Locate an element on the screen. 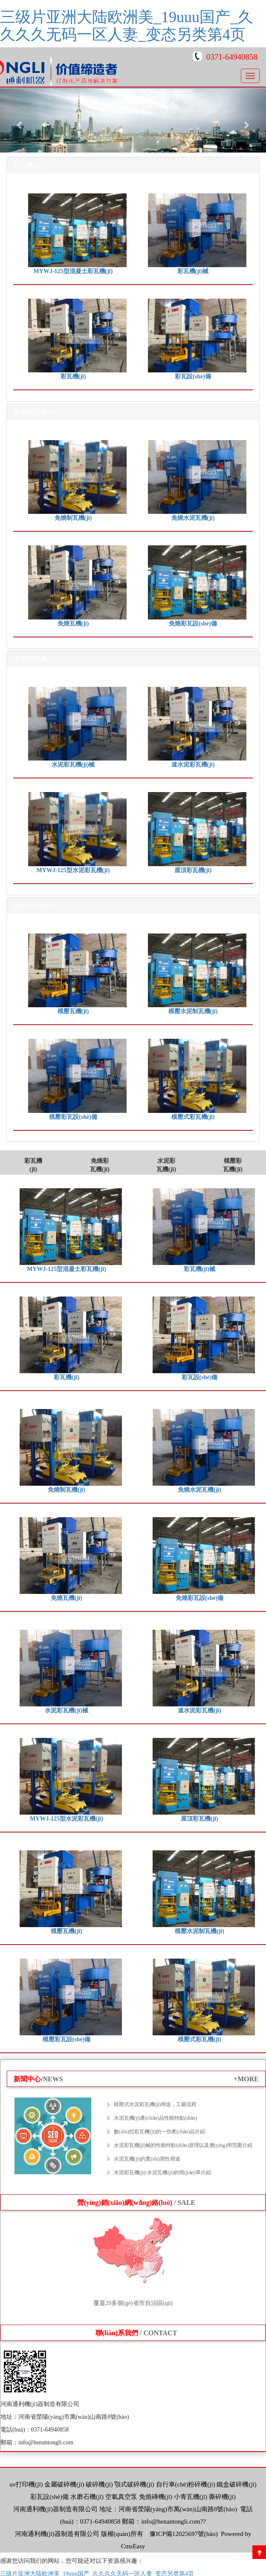 The image size is (266, 2576). 免燒彩瓦機(jī) is located at coordinates (100, 1165).